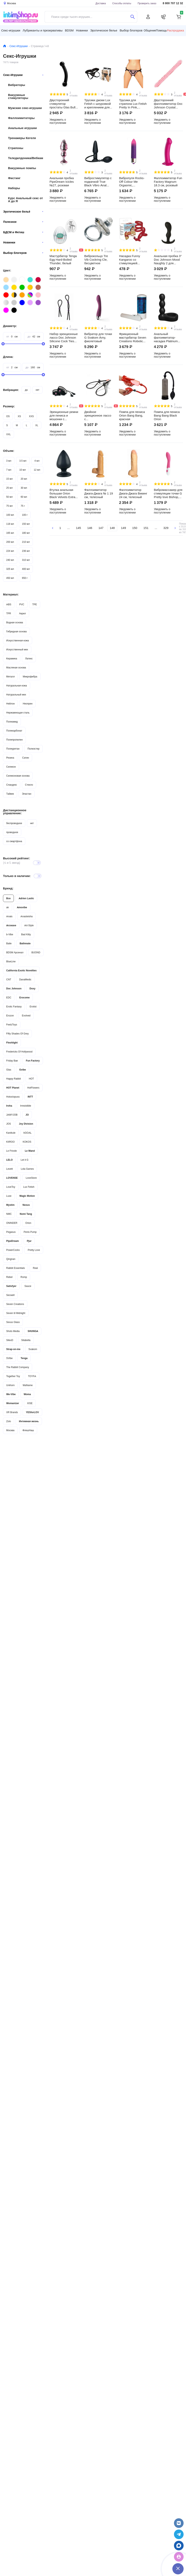 This screenshot has width=186, height=2576. Describe the element at coordinates (165, 528) in the screenshot. I see `329` at that location.